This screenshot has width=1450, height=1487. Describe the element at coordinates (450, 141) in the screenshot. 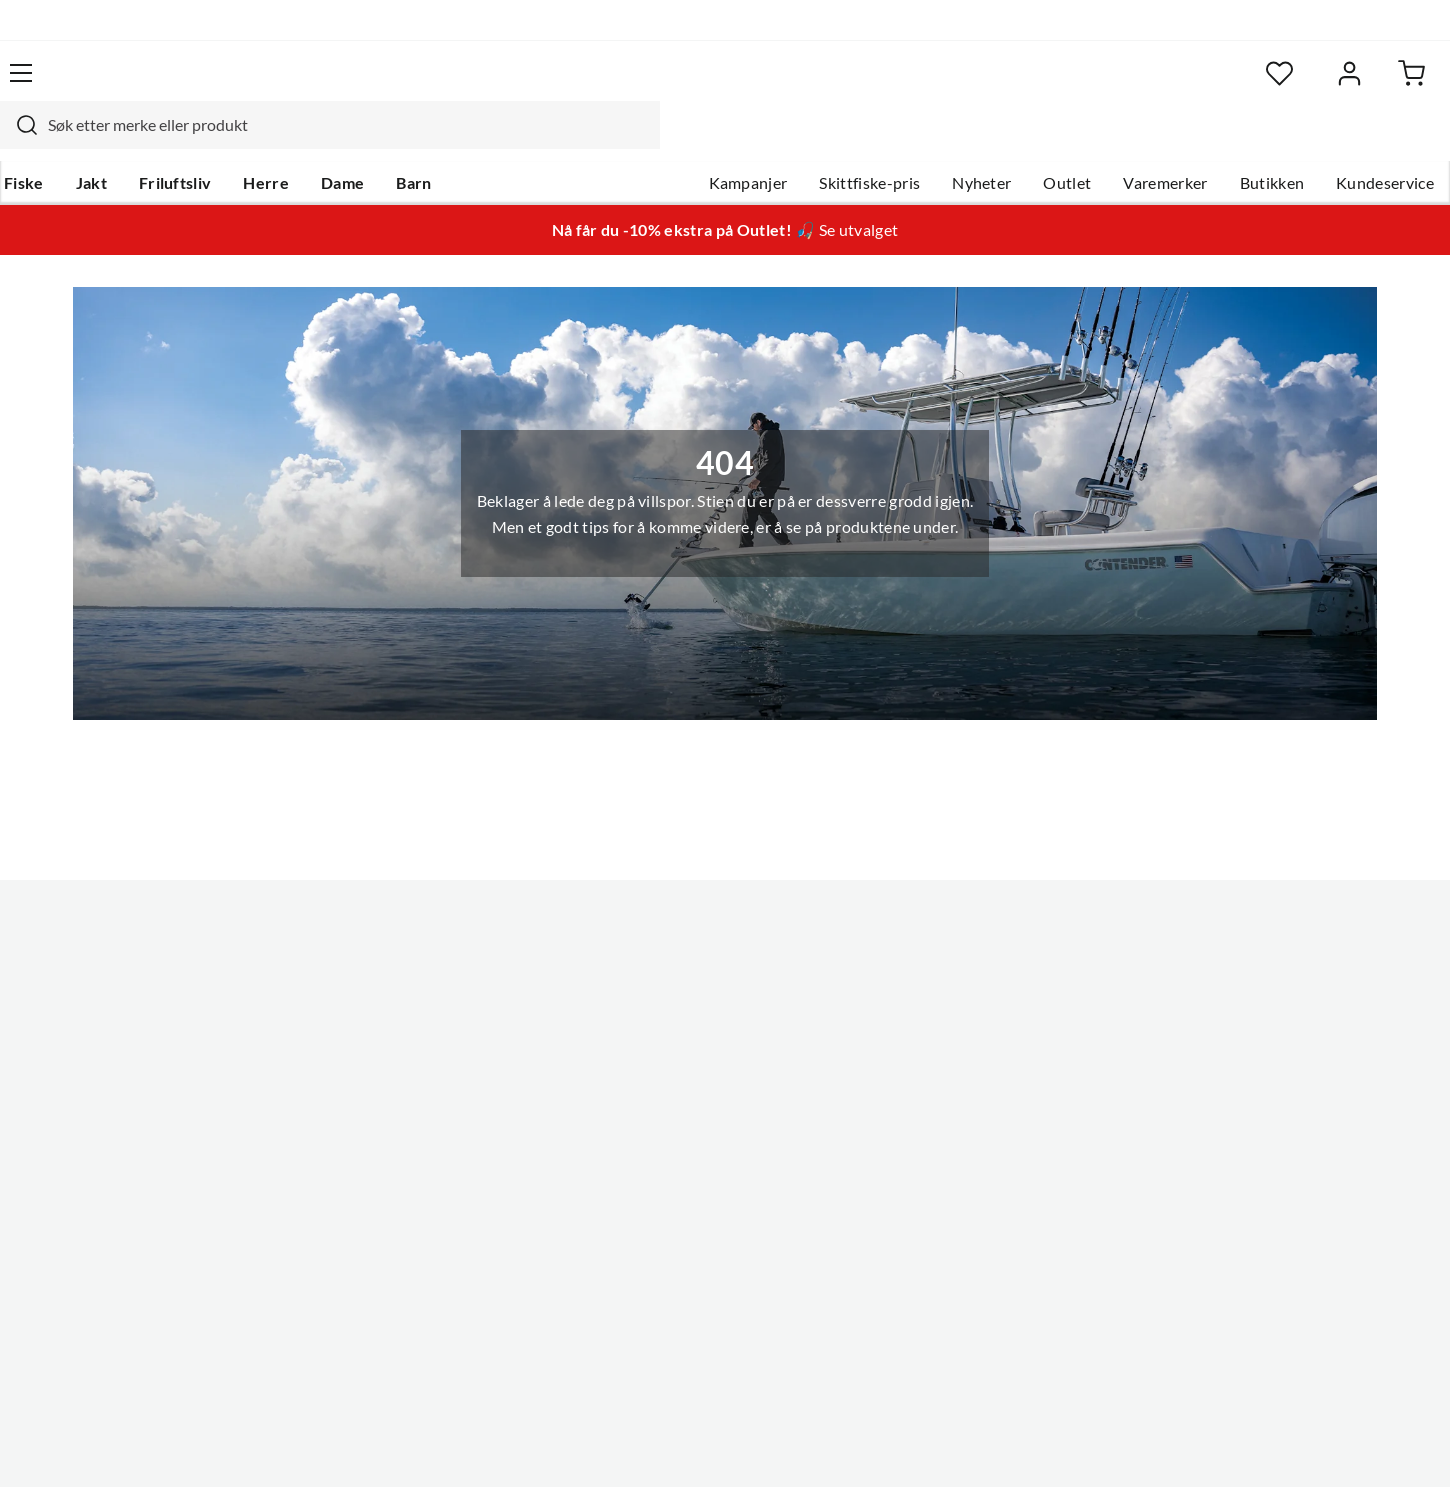

I see `Barn` at that location.